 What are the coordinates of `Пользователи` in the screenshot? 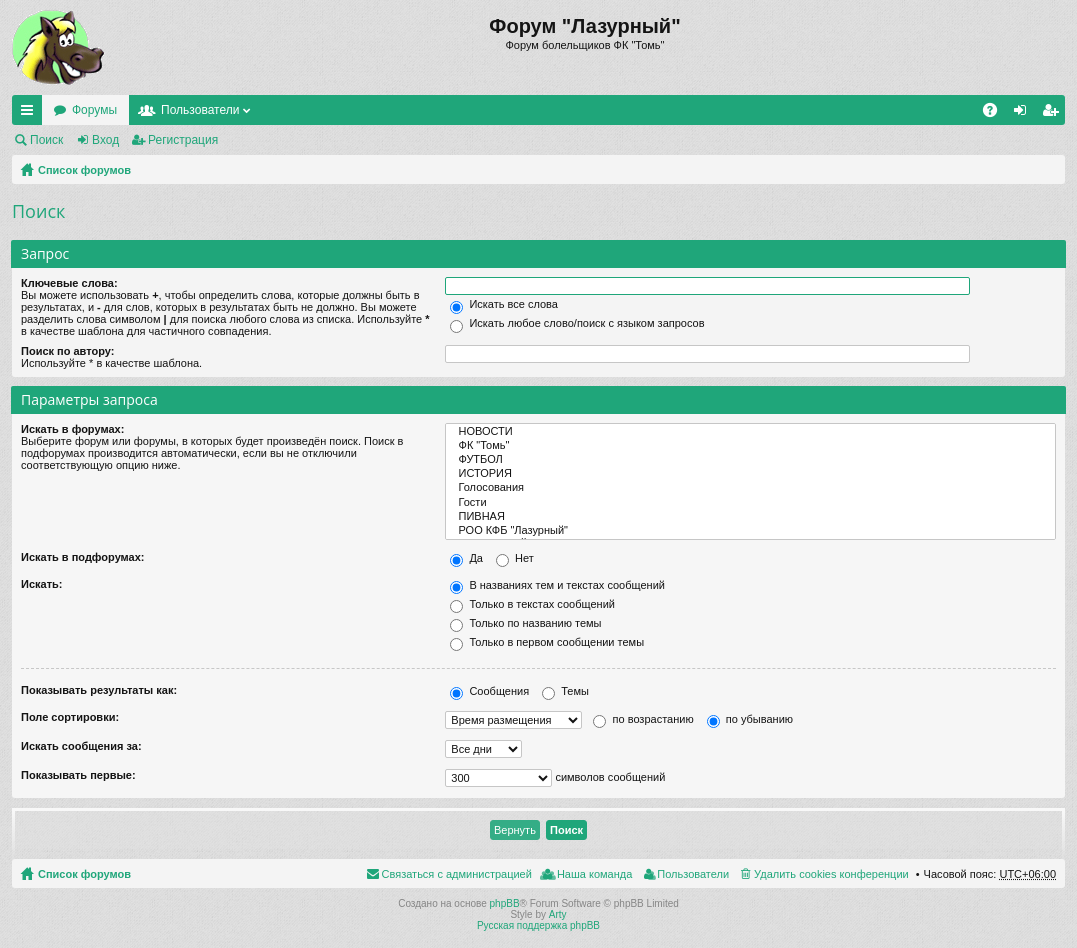 It's located at (200, 110).